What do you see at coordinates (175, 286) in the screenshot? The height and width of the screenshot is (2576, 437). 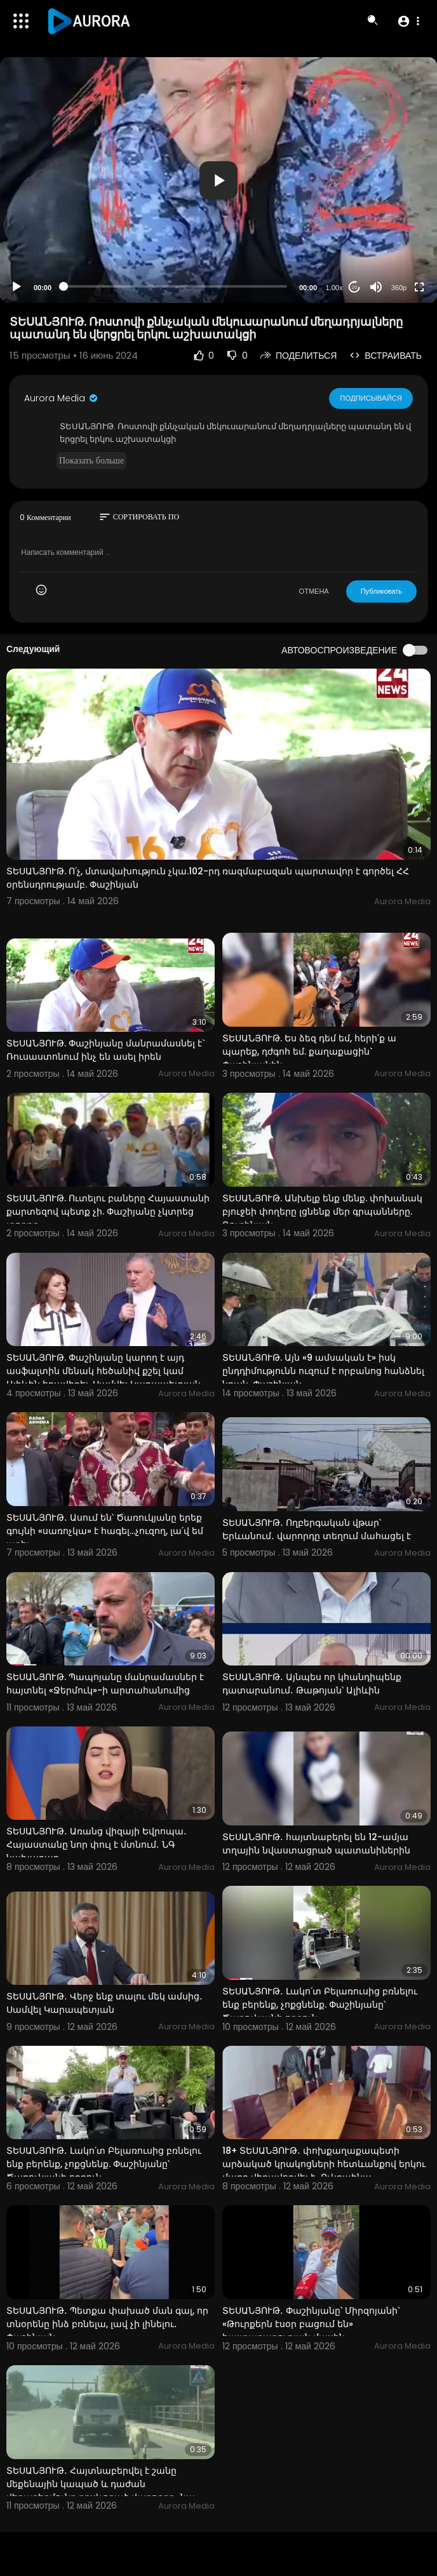 I see `[slider]` at bounding box center [175, 286].